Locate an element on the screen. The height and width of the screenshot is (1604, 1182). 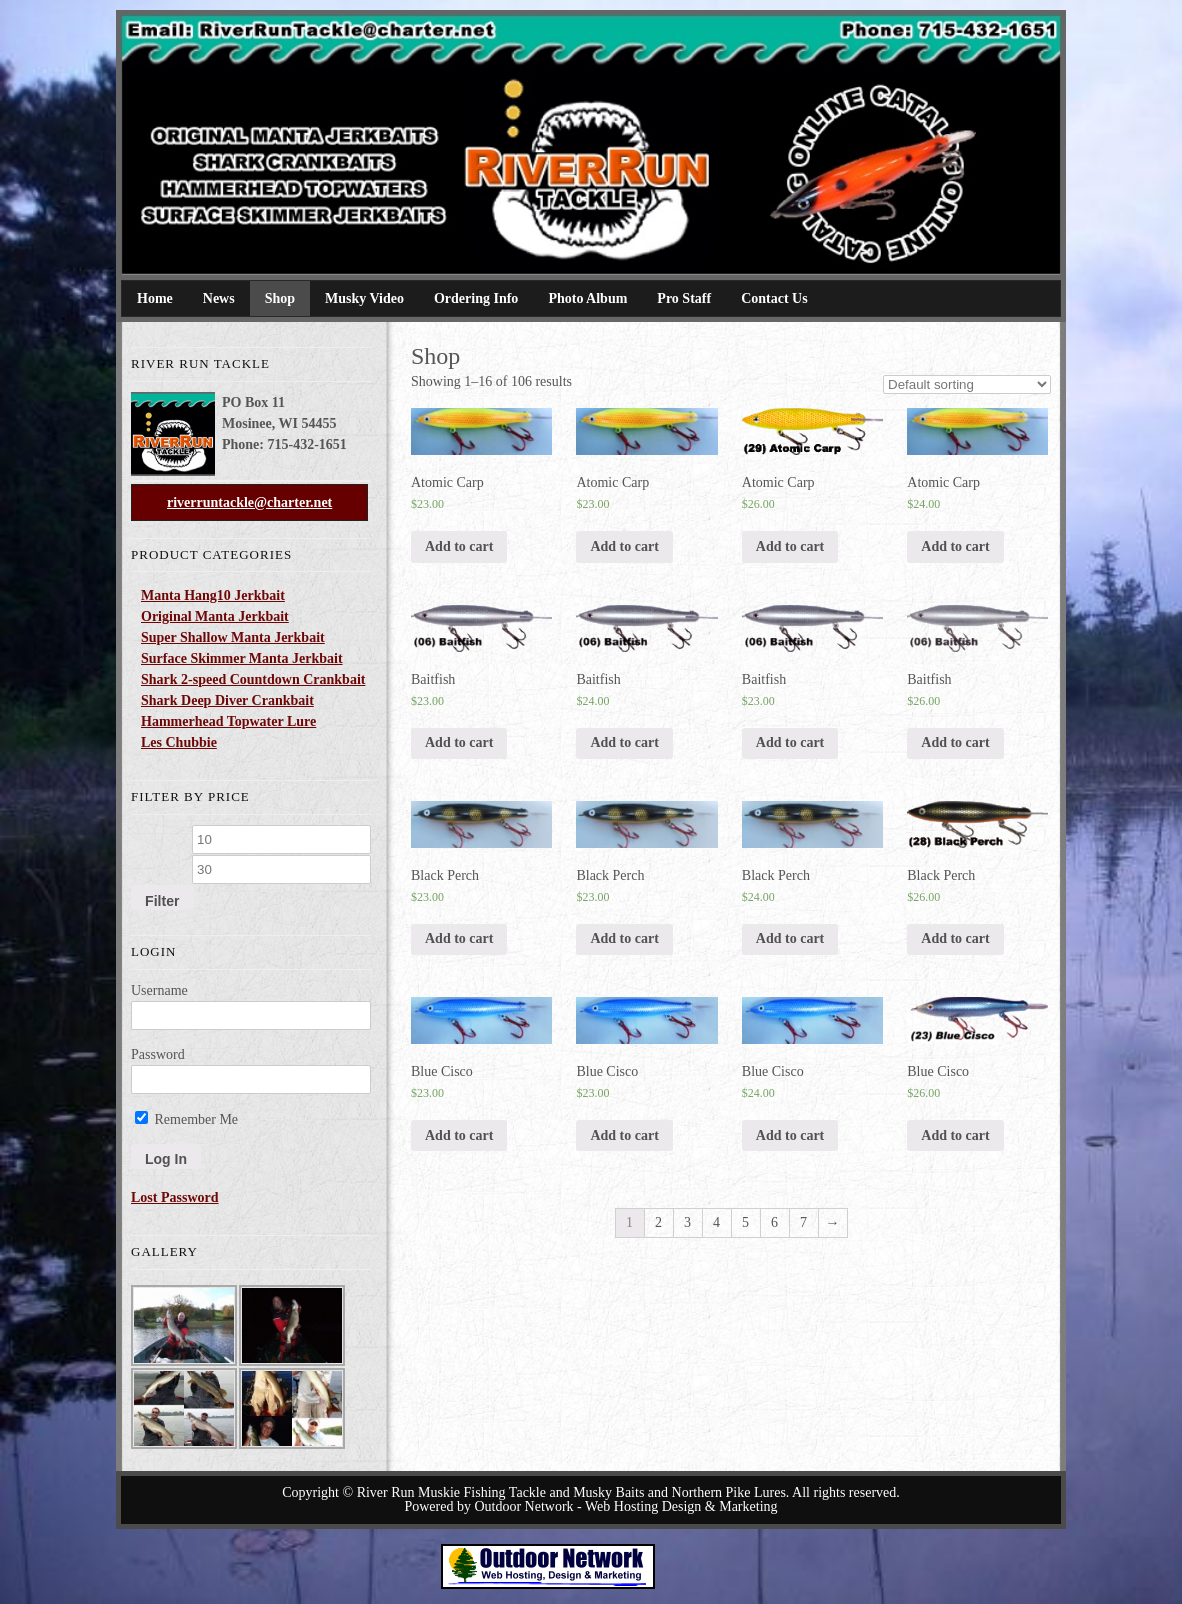
Musky Video is located at coordinates (364, 298).